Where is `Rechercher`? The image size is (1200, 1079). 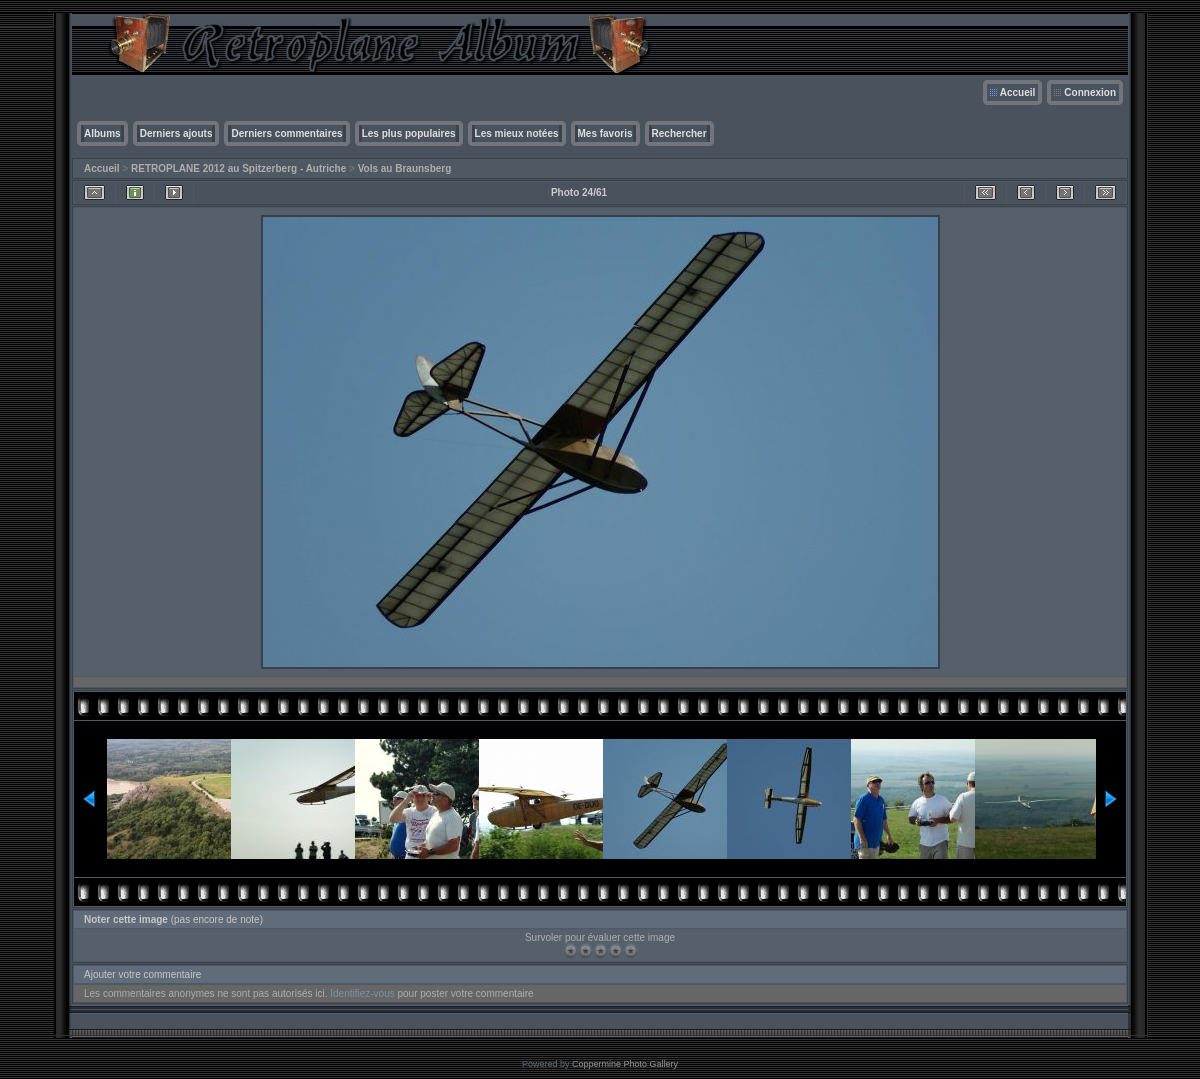
Rechercher is located at coordinates (679, 133).